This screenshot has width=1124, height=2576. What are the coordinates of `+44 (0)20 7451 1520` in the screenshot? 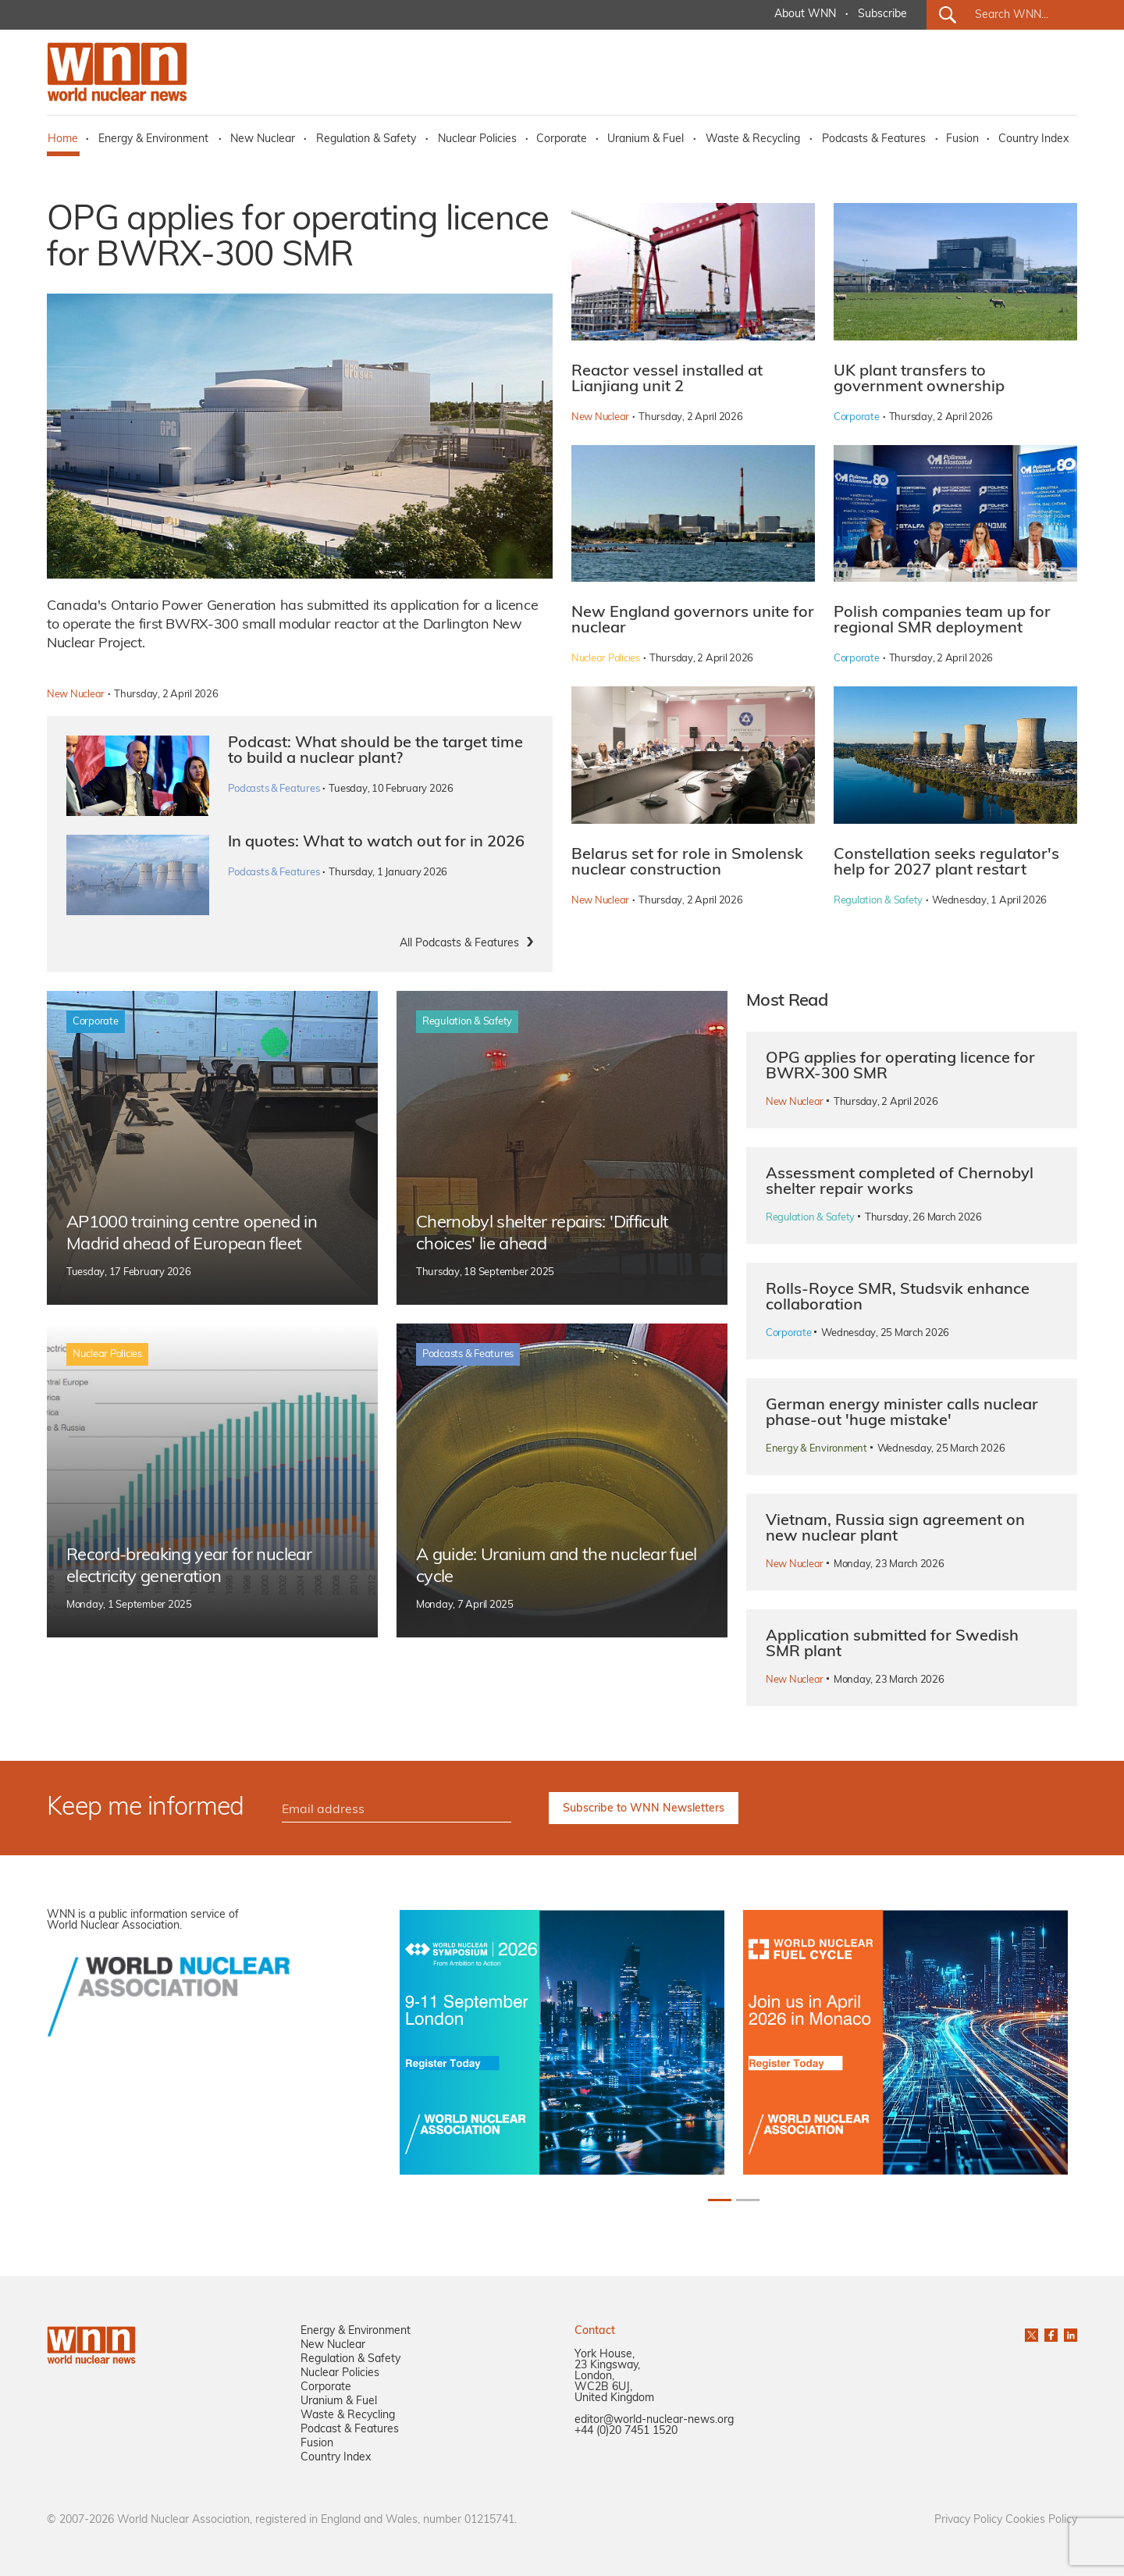 It's located at (626, 2431).